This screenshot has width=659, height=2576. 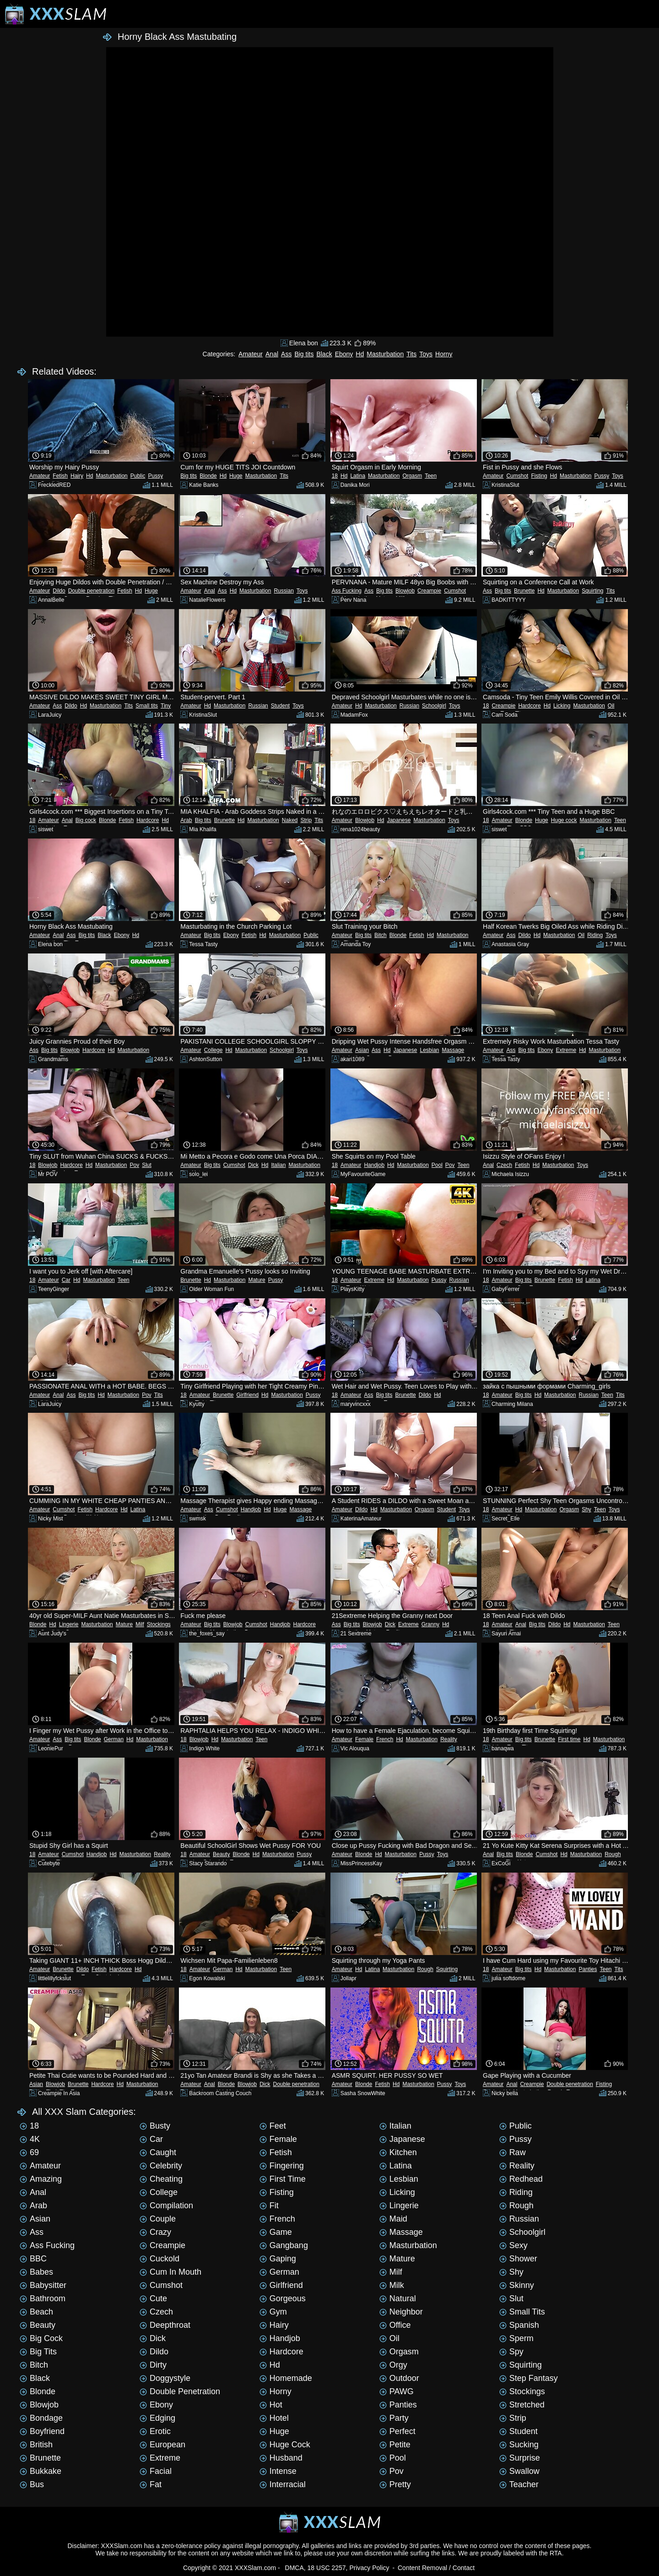 I want to click on Cuckold, so click(x=159, y=2258).